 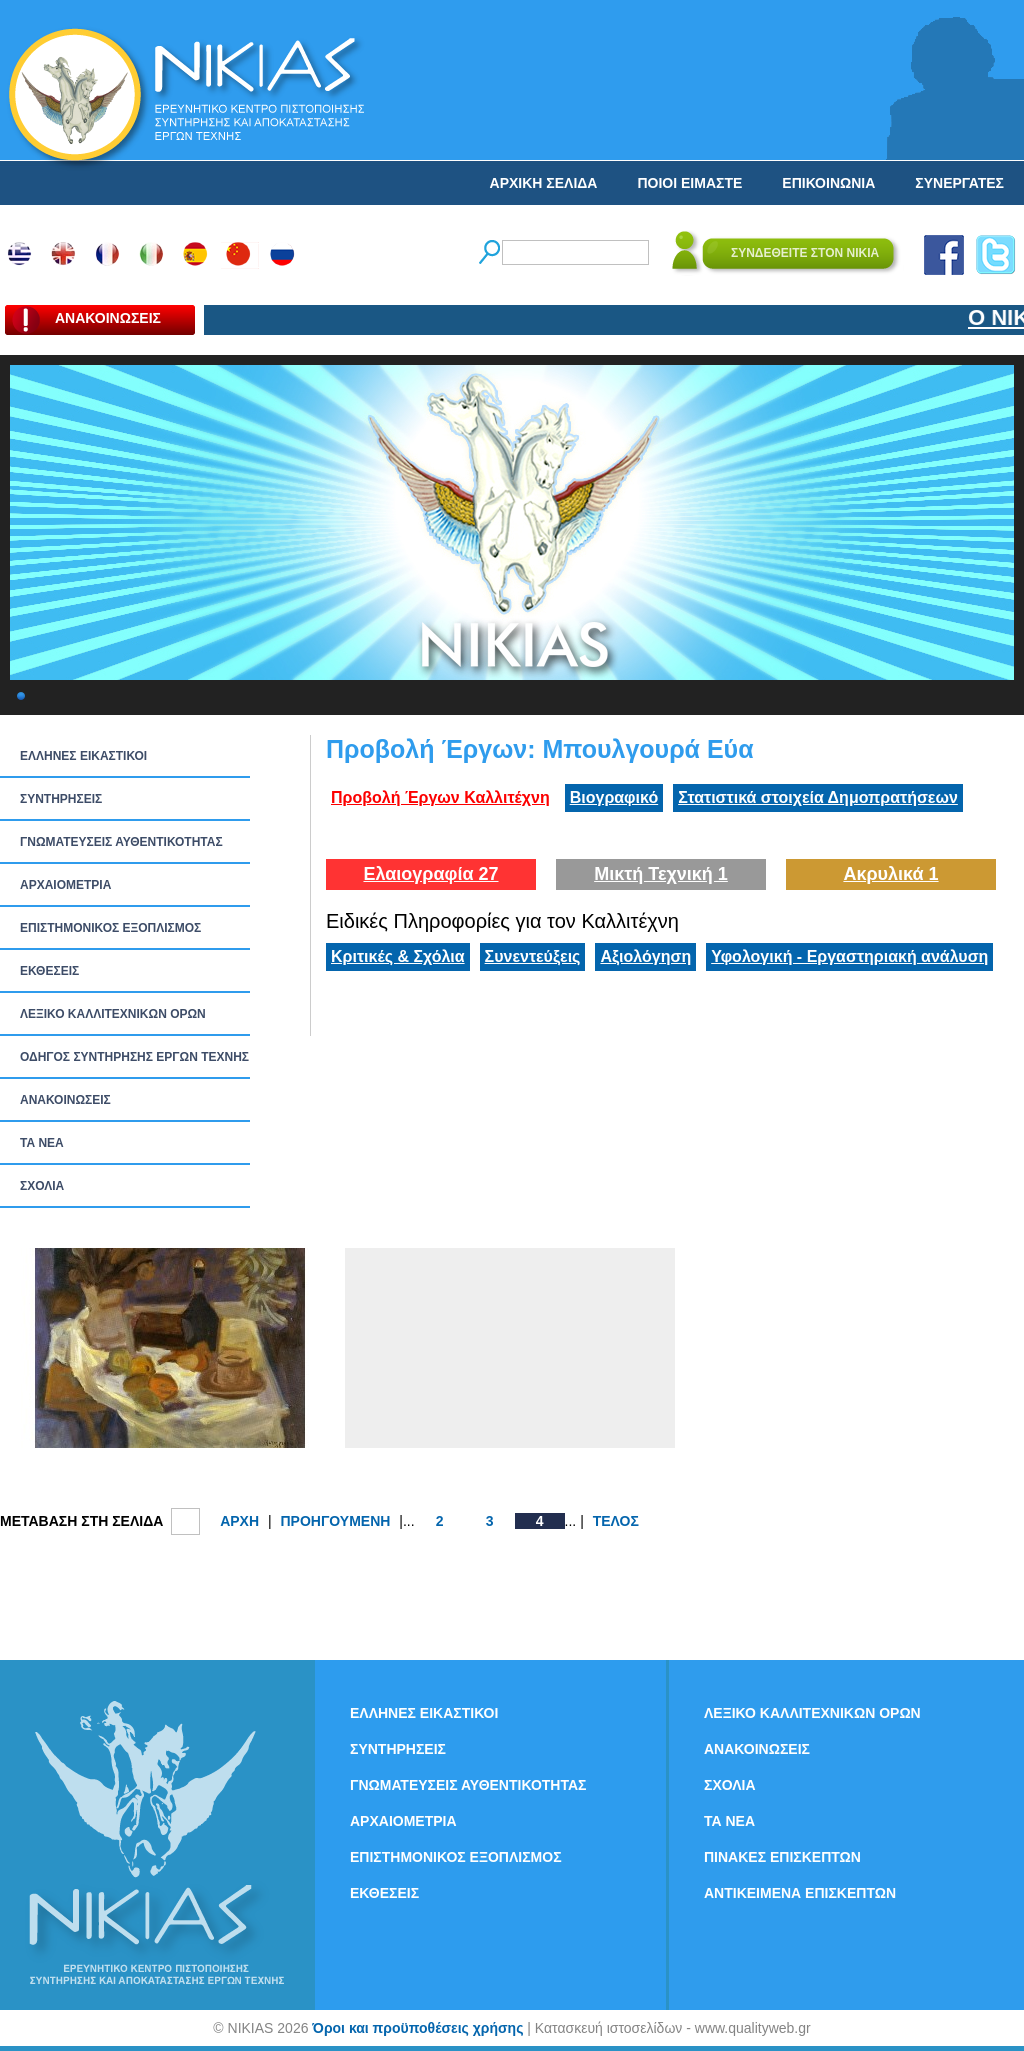 I want to click on Στατιστικά στοιχεία Δημοπρατήσεων, so click(x=818, y=797).